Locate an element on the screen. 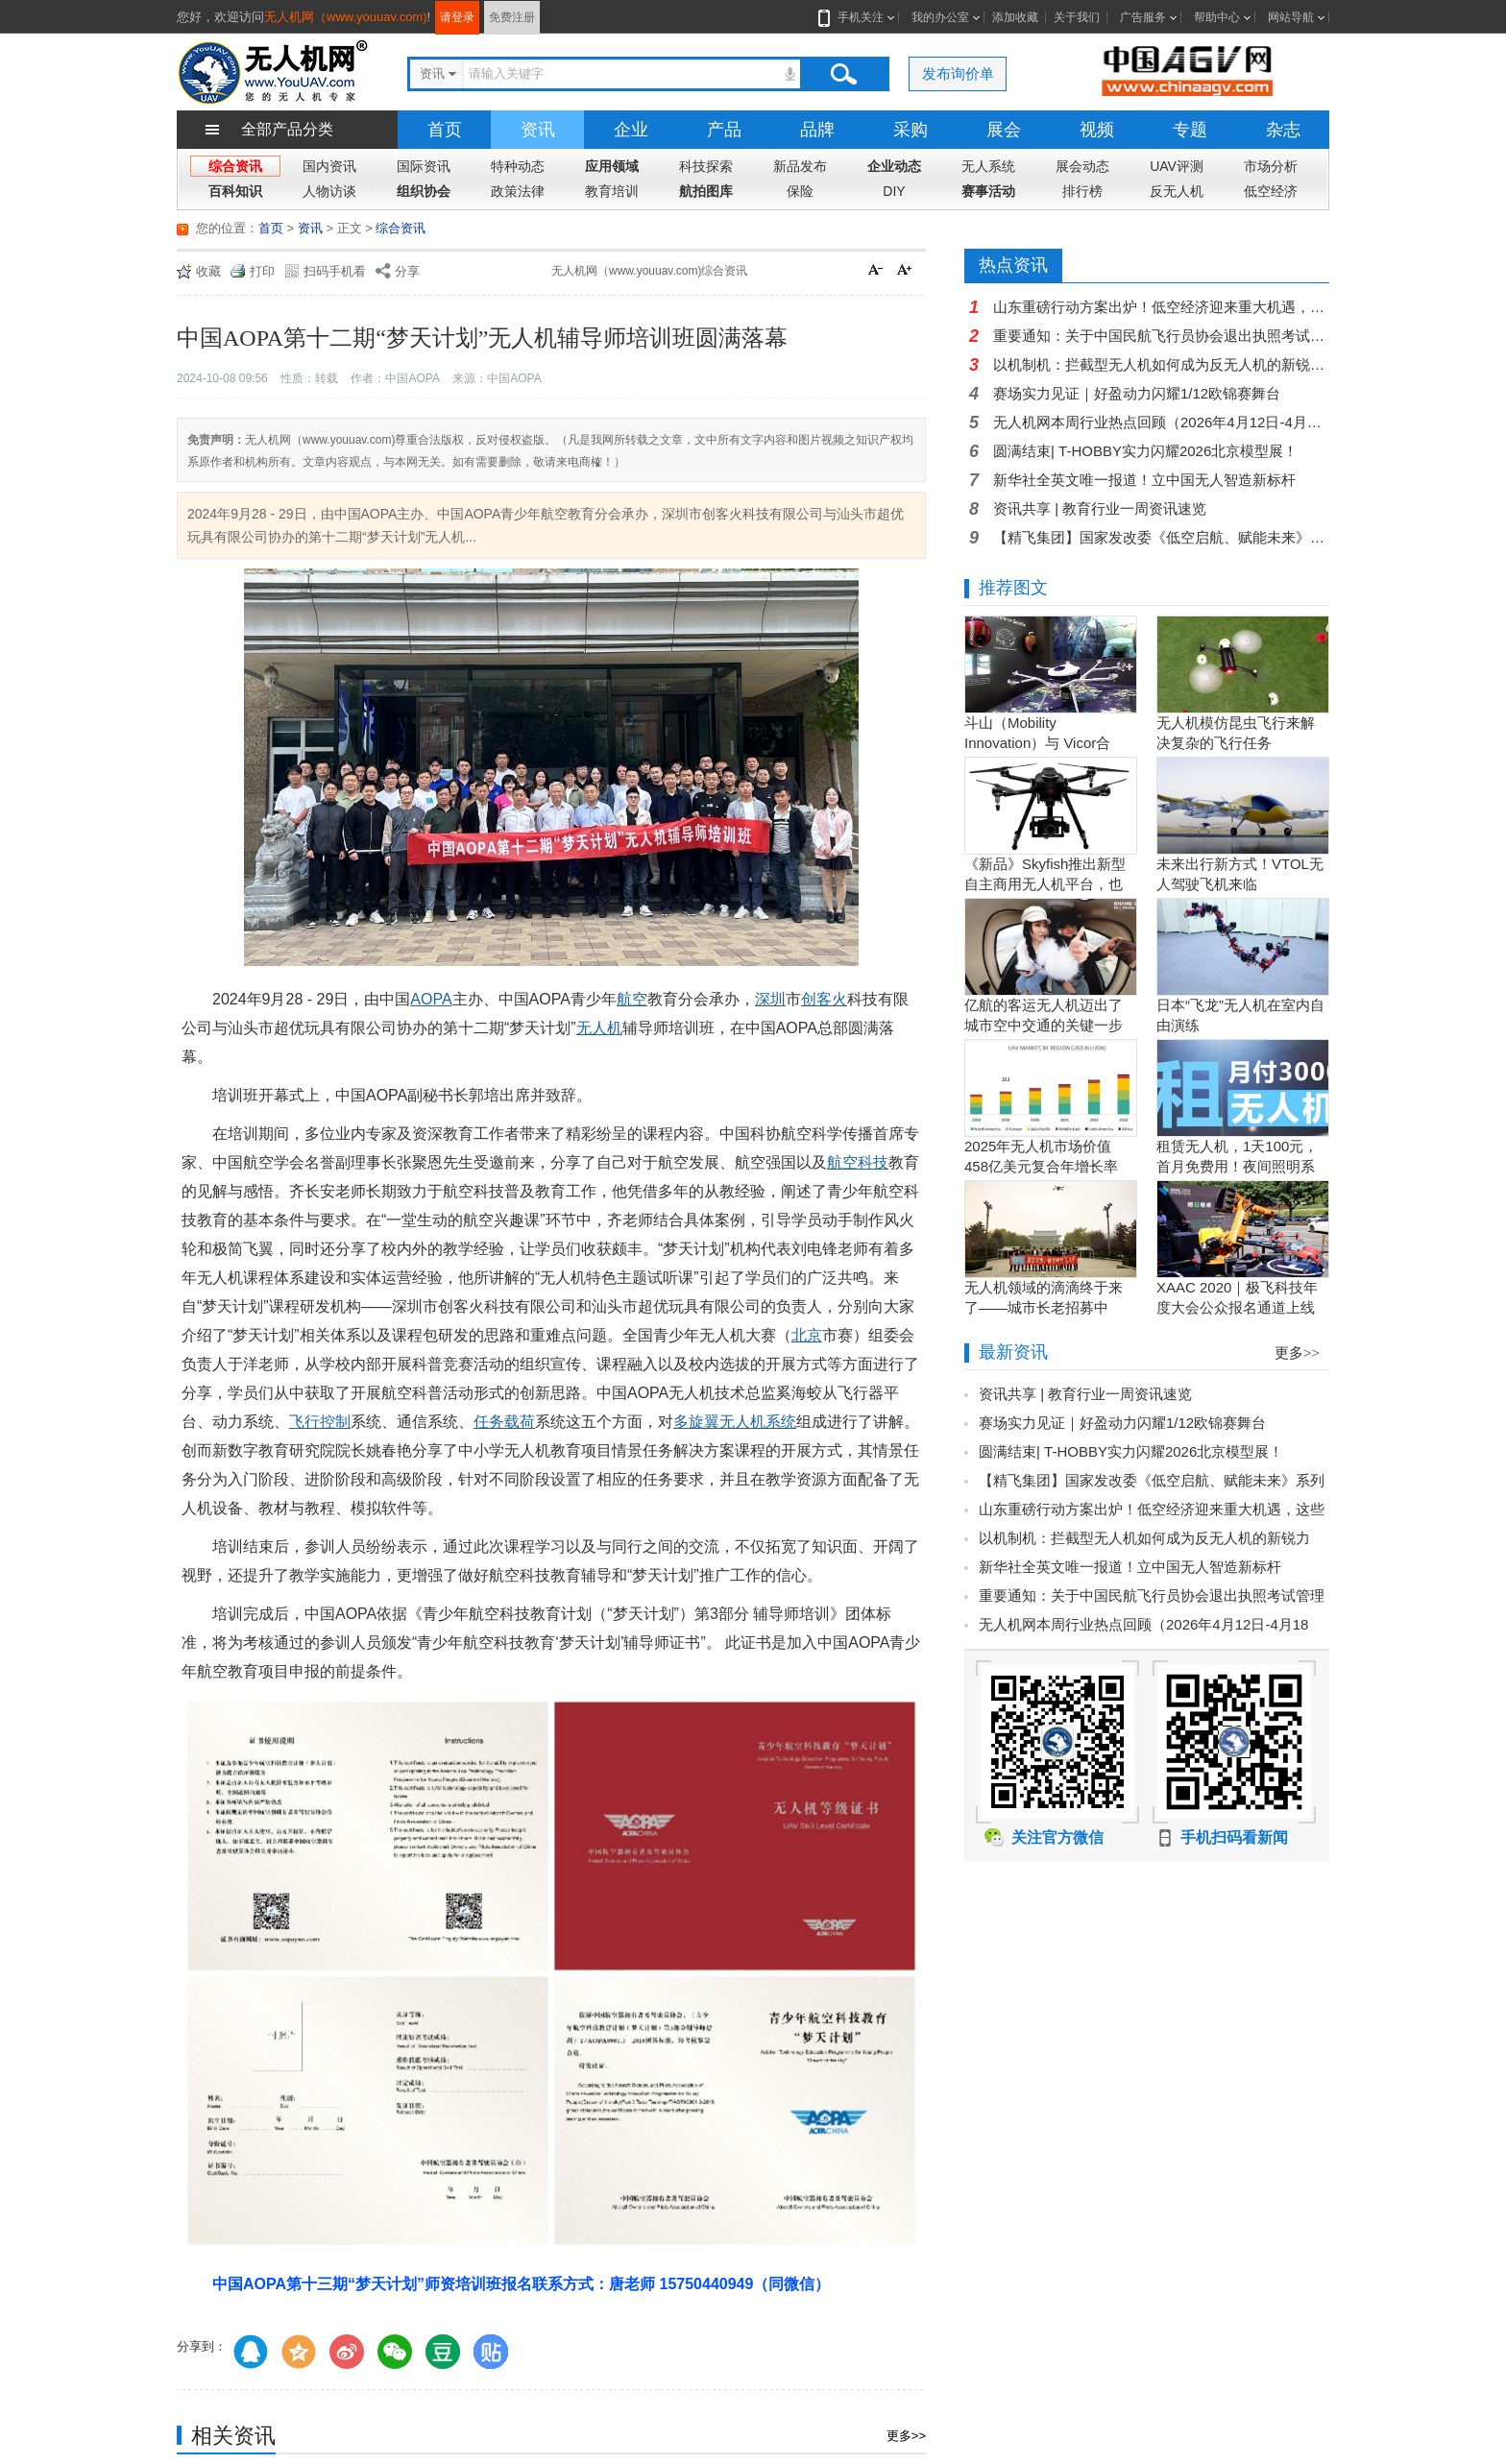  手机关注 is located at coordinates (857, 17).